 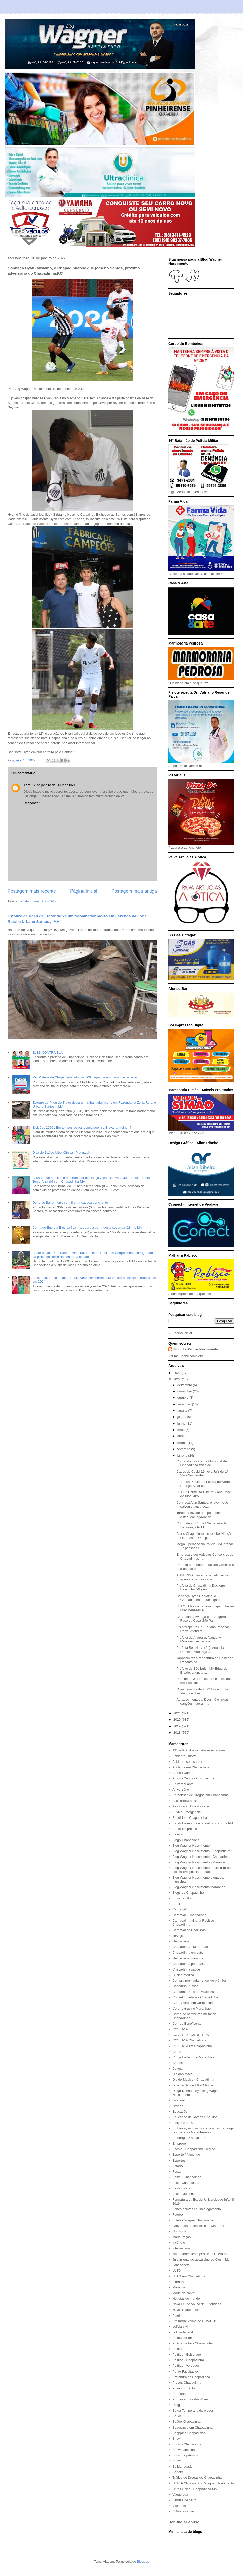 What do you see at coordinates (184, 1756) in the screenshot?
I see `Acidente - morte` at bounding box center [184, 1756].